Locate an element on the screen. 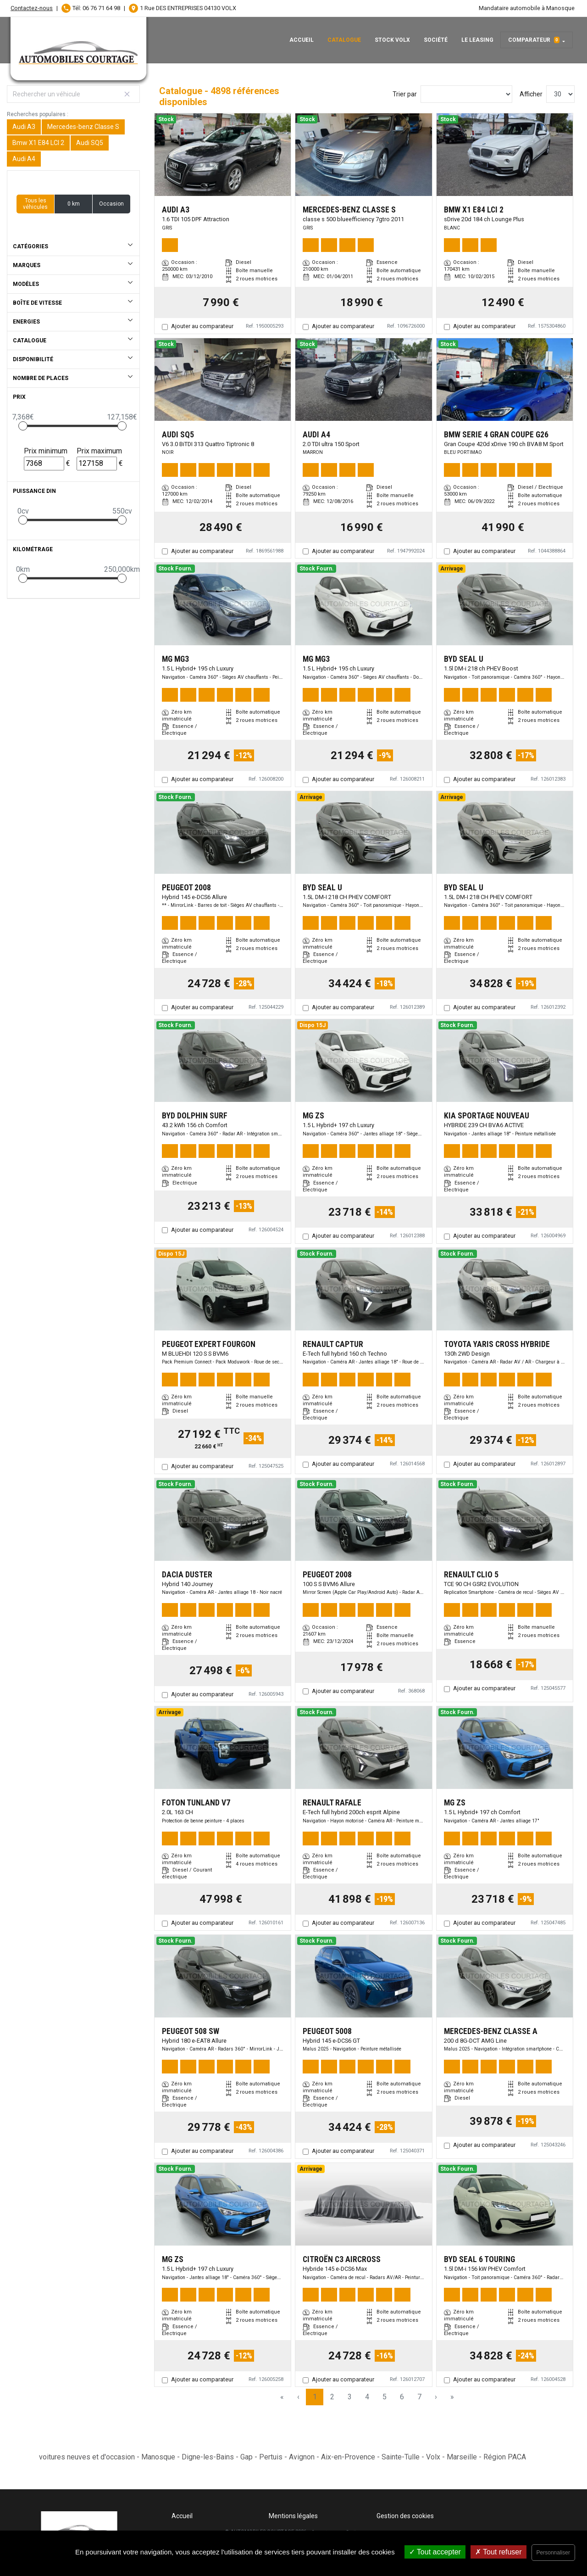  Gestion des cookies is located at coordinates (405, 2516).